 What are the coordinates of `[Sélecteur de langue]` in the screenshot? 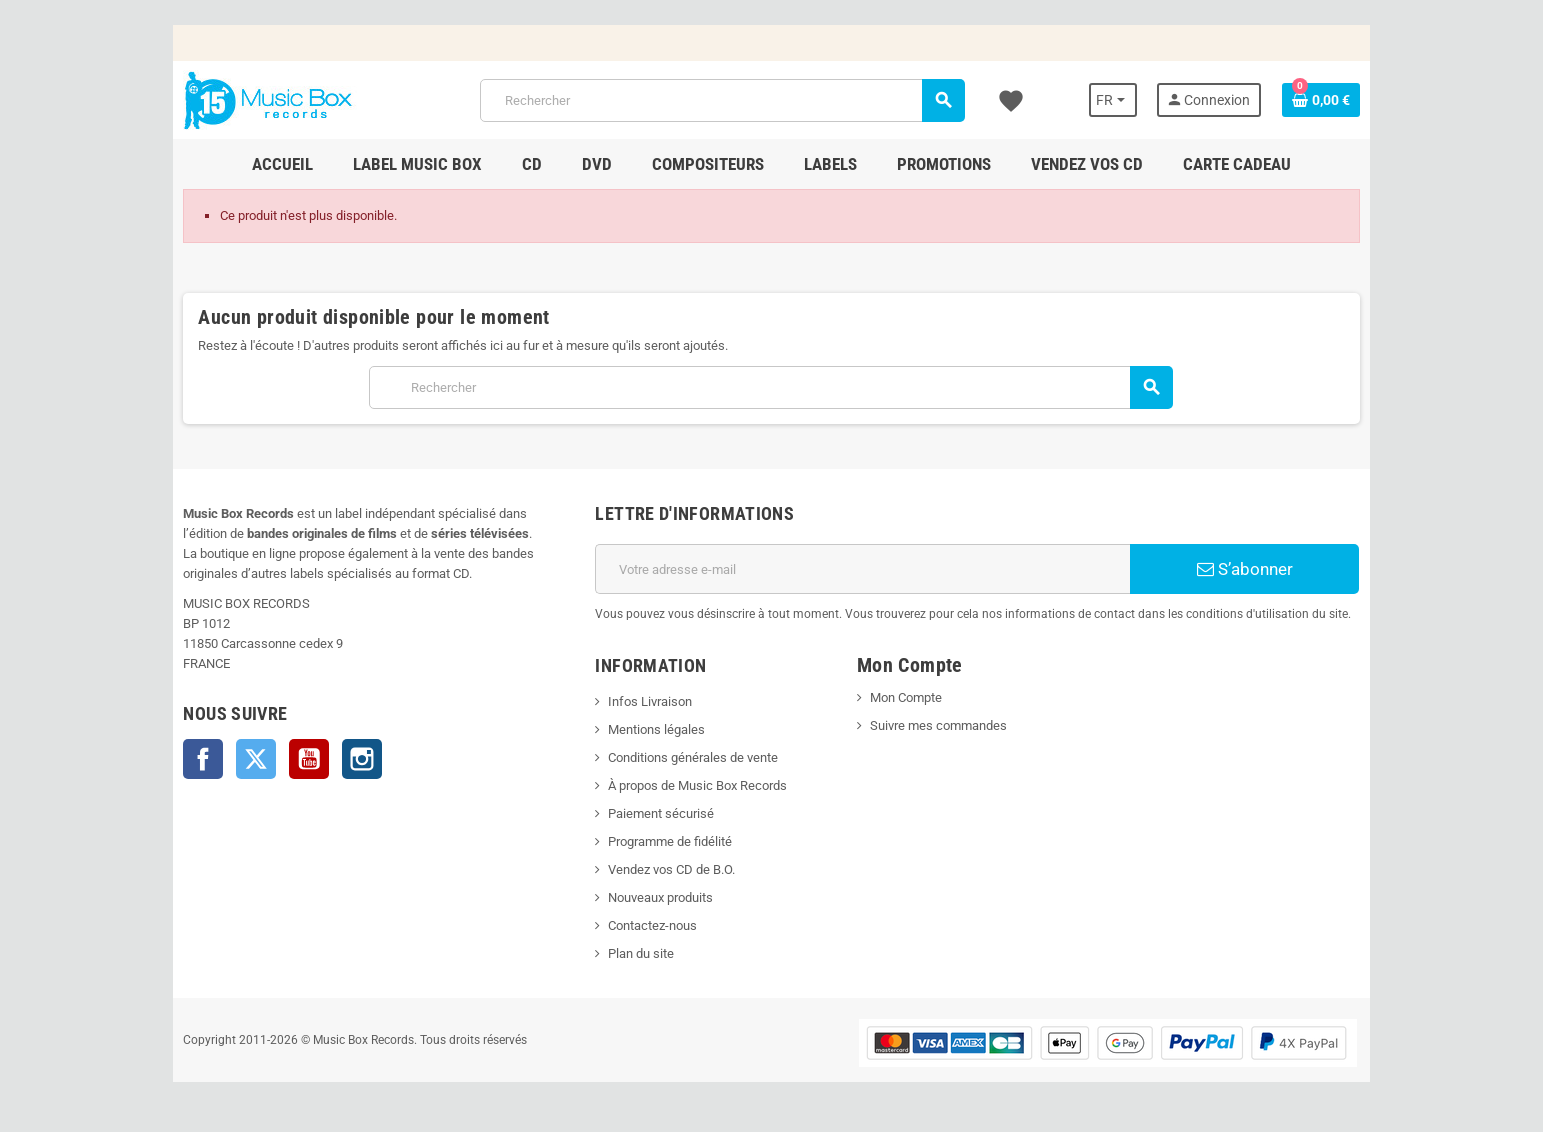 It's located at (1115, 100).